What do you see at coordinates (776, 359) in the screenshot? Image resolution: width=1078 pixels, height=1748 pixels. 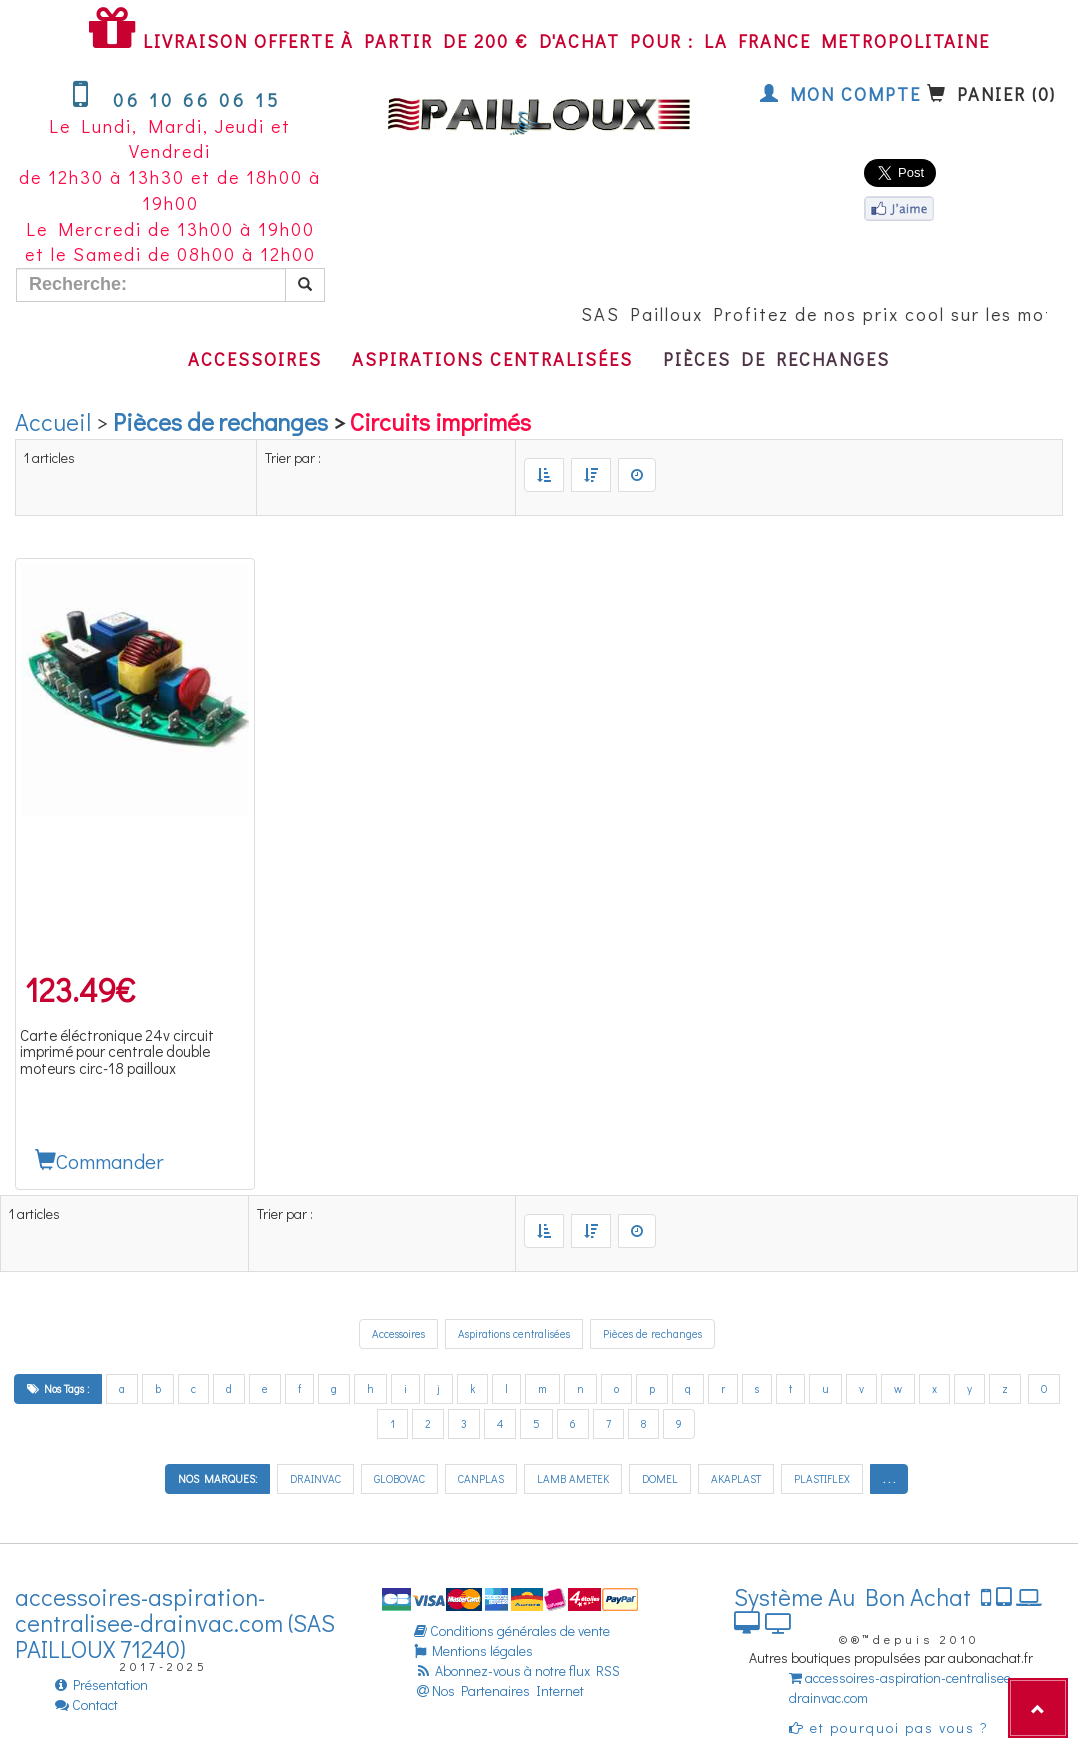 I see `Pièces de rechanges` at bounding box center [776, 359].